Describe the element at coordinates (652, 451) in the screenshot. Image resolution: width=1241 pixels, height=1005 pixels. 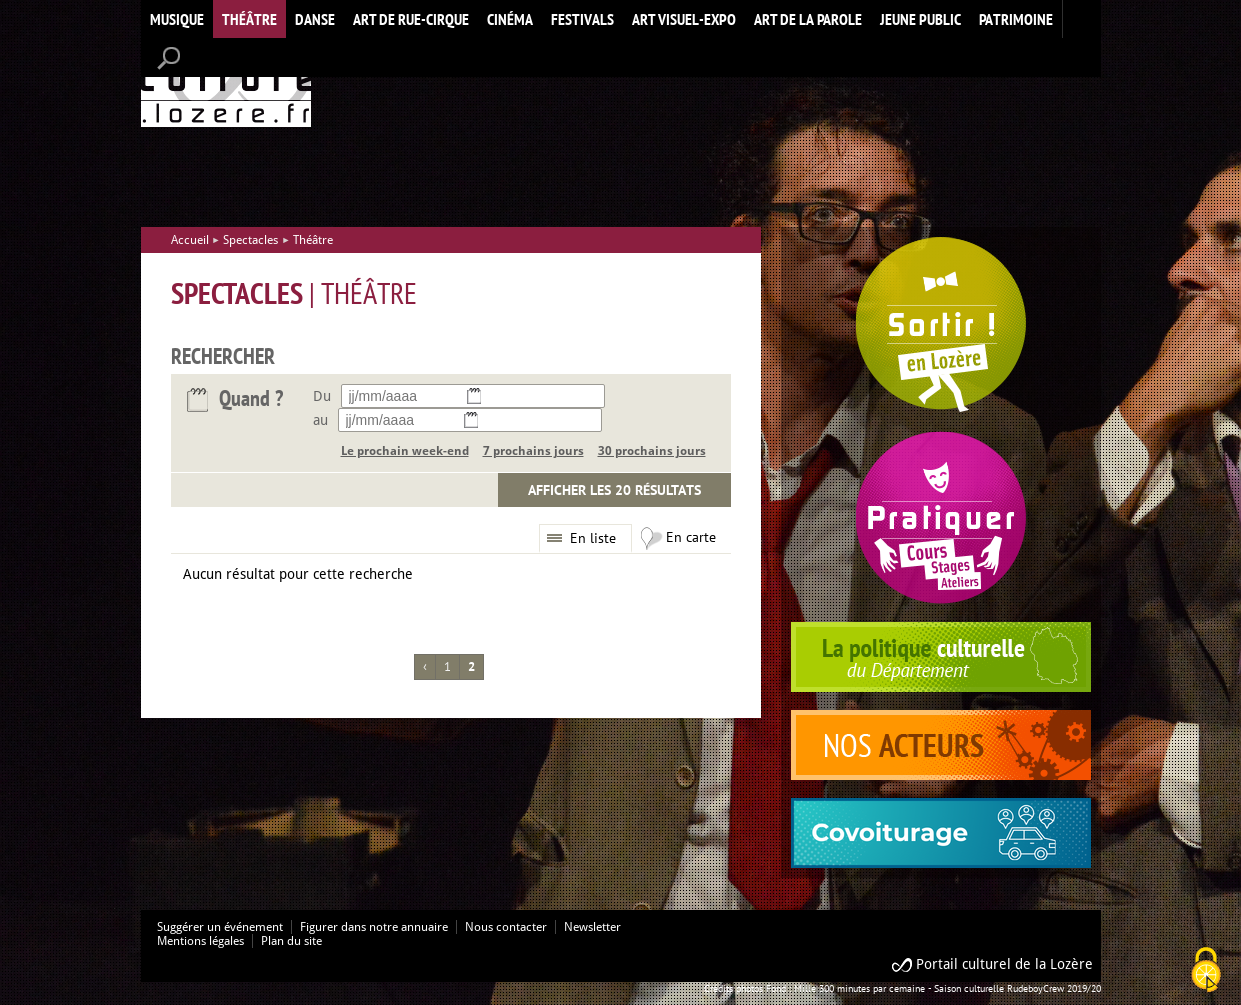
I see `30 prochains jours` at that location.